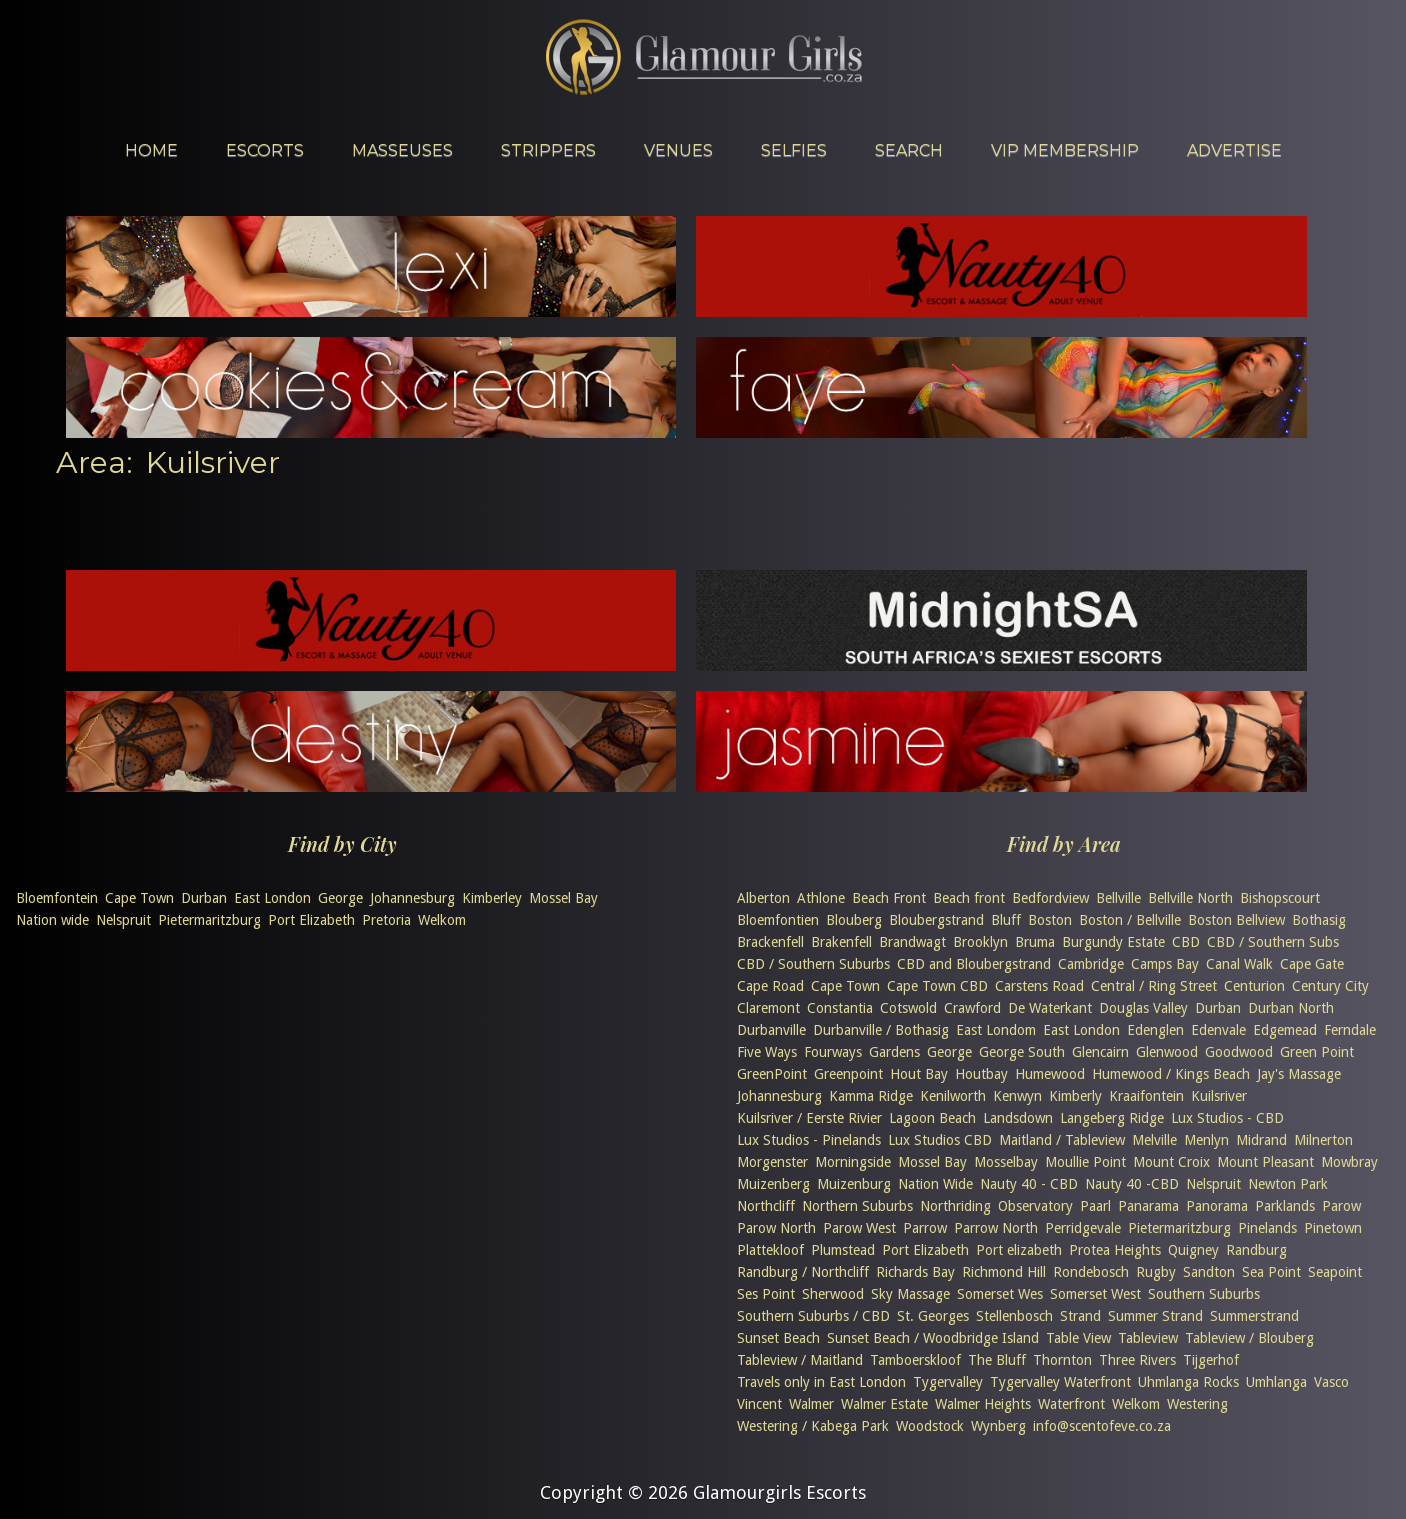 The image size is (1406, 1519). What do you see at coordinates (1006, 1162) in the screenshot?
I see `Mosselbay` at bounding box center [1006, 1162].